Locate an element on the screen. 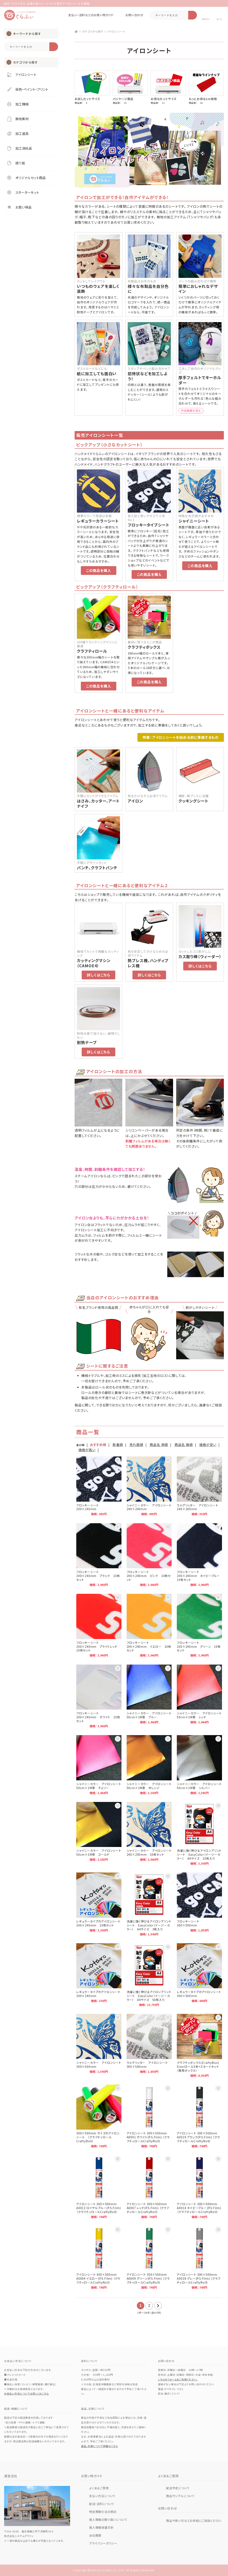  この商品を購入 is located at coordinates (98, 570).